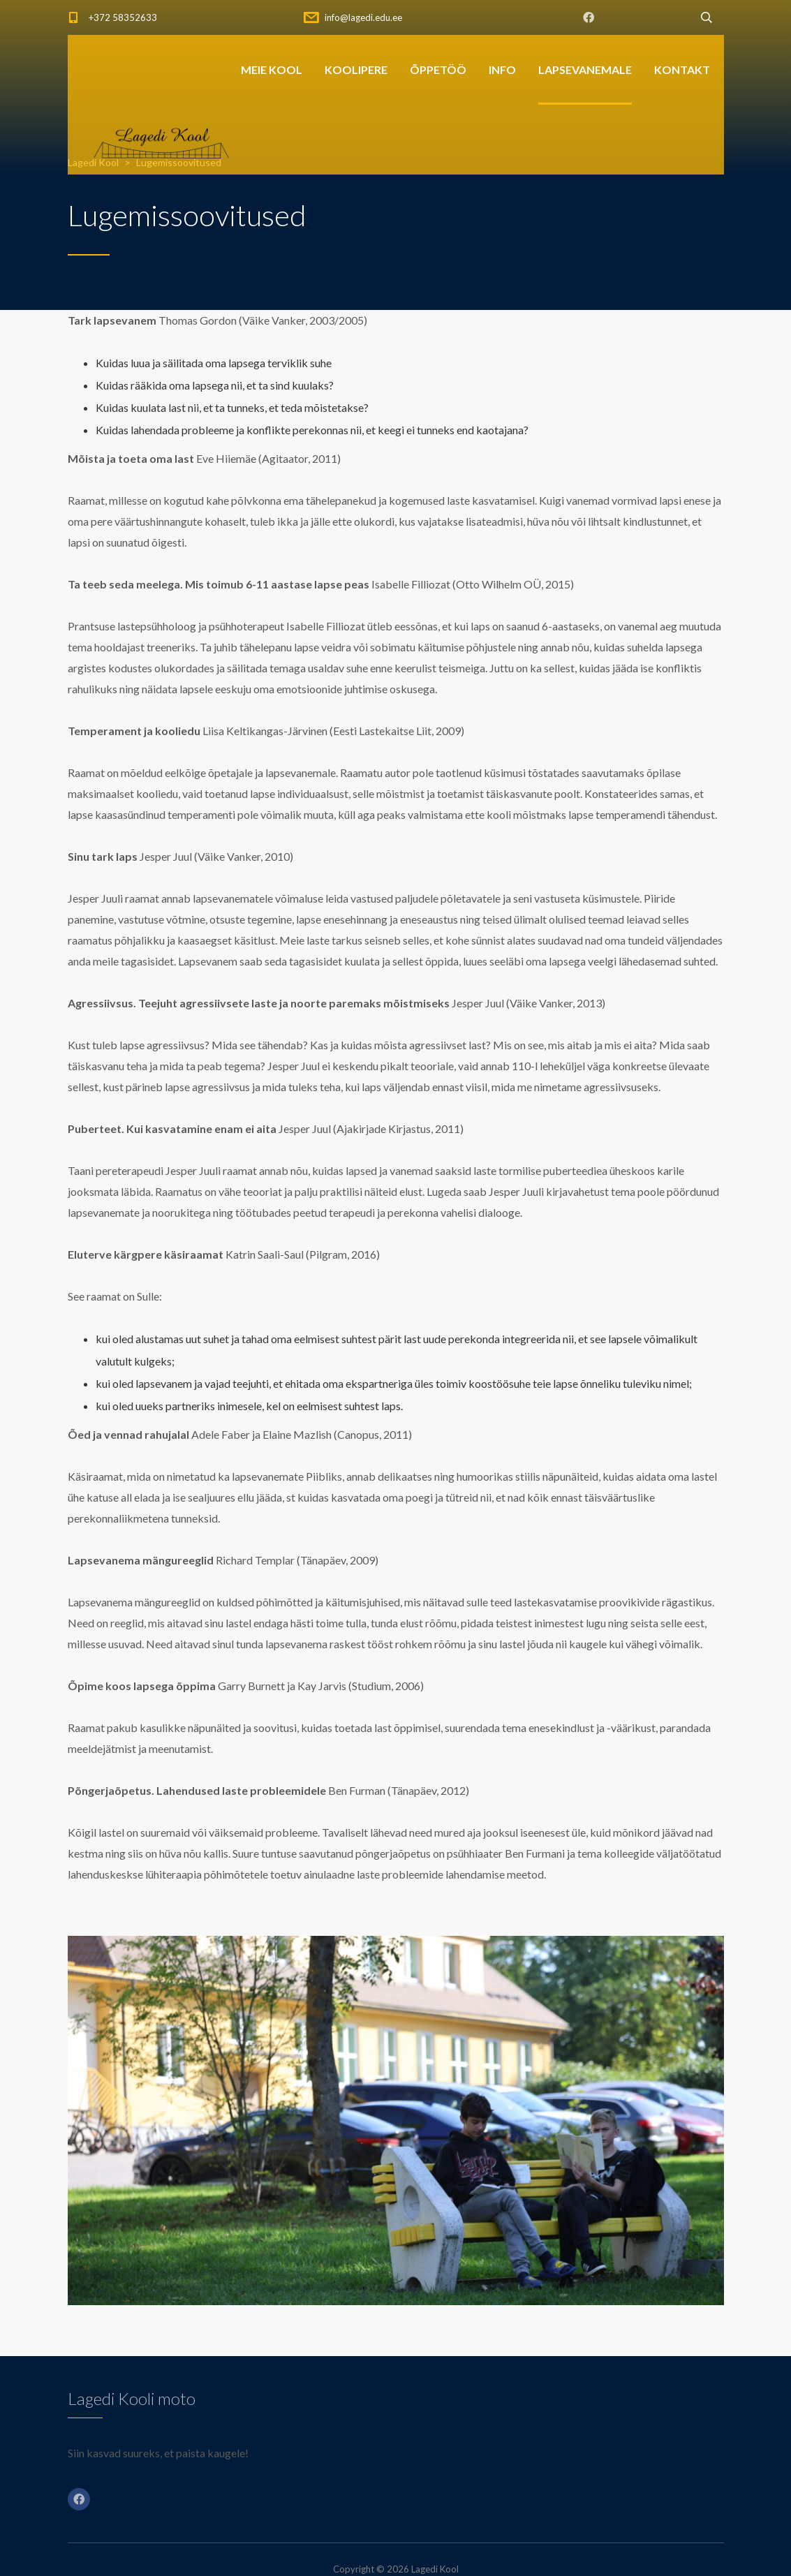  What do you see at coordinates (585, 69) in the screenshot?
I see `LAPSEVANEMALE` at bounding box center [585, 69].